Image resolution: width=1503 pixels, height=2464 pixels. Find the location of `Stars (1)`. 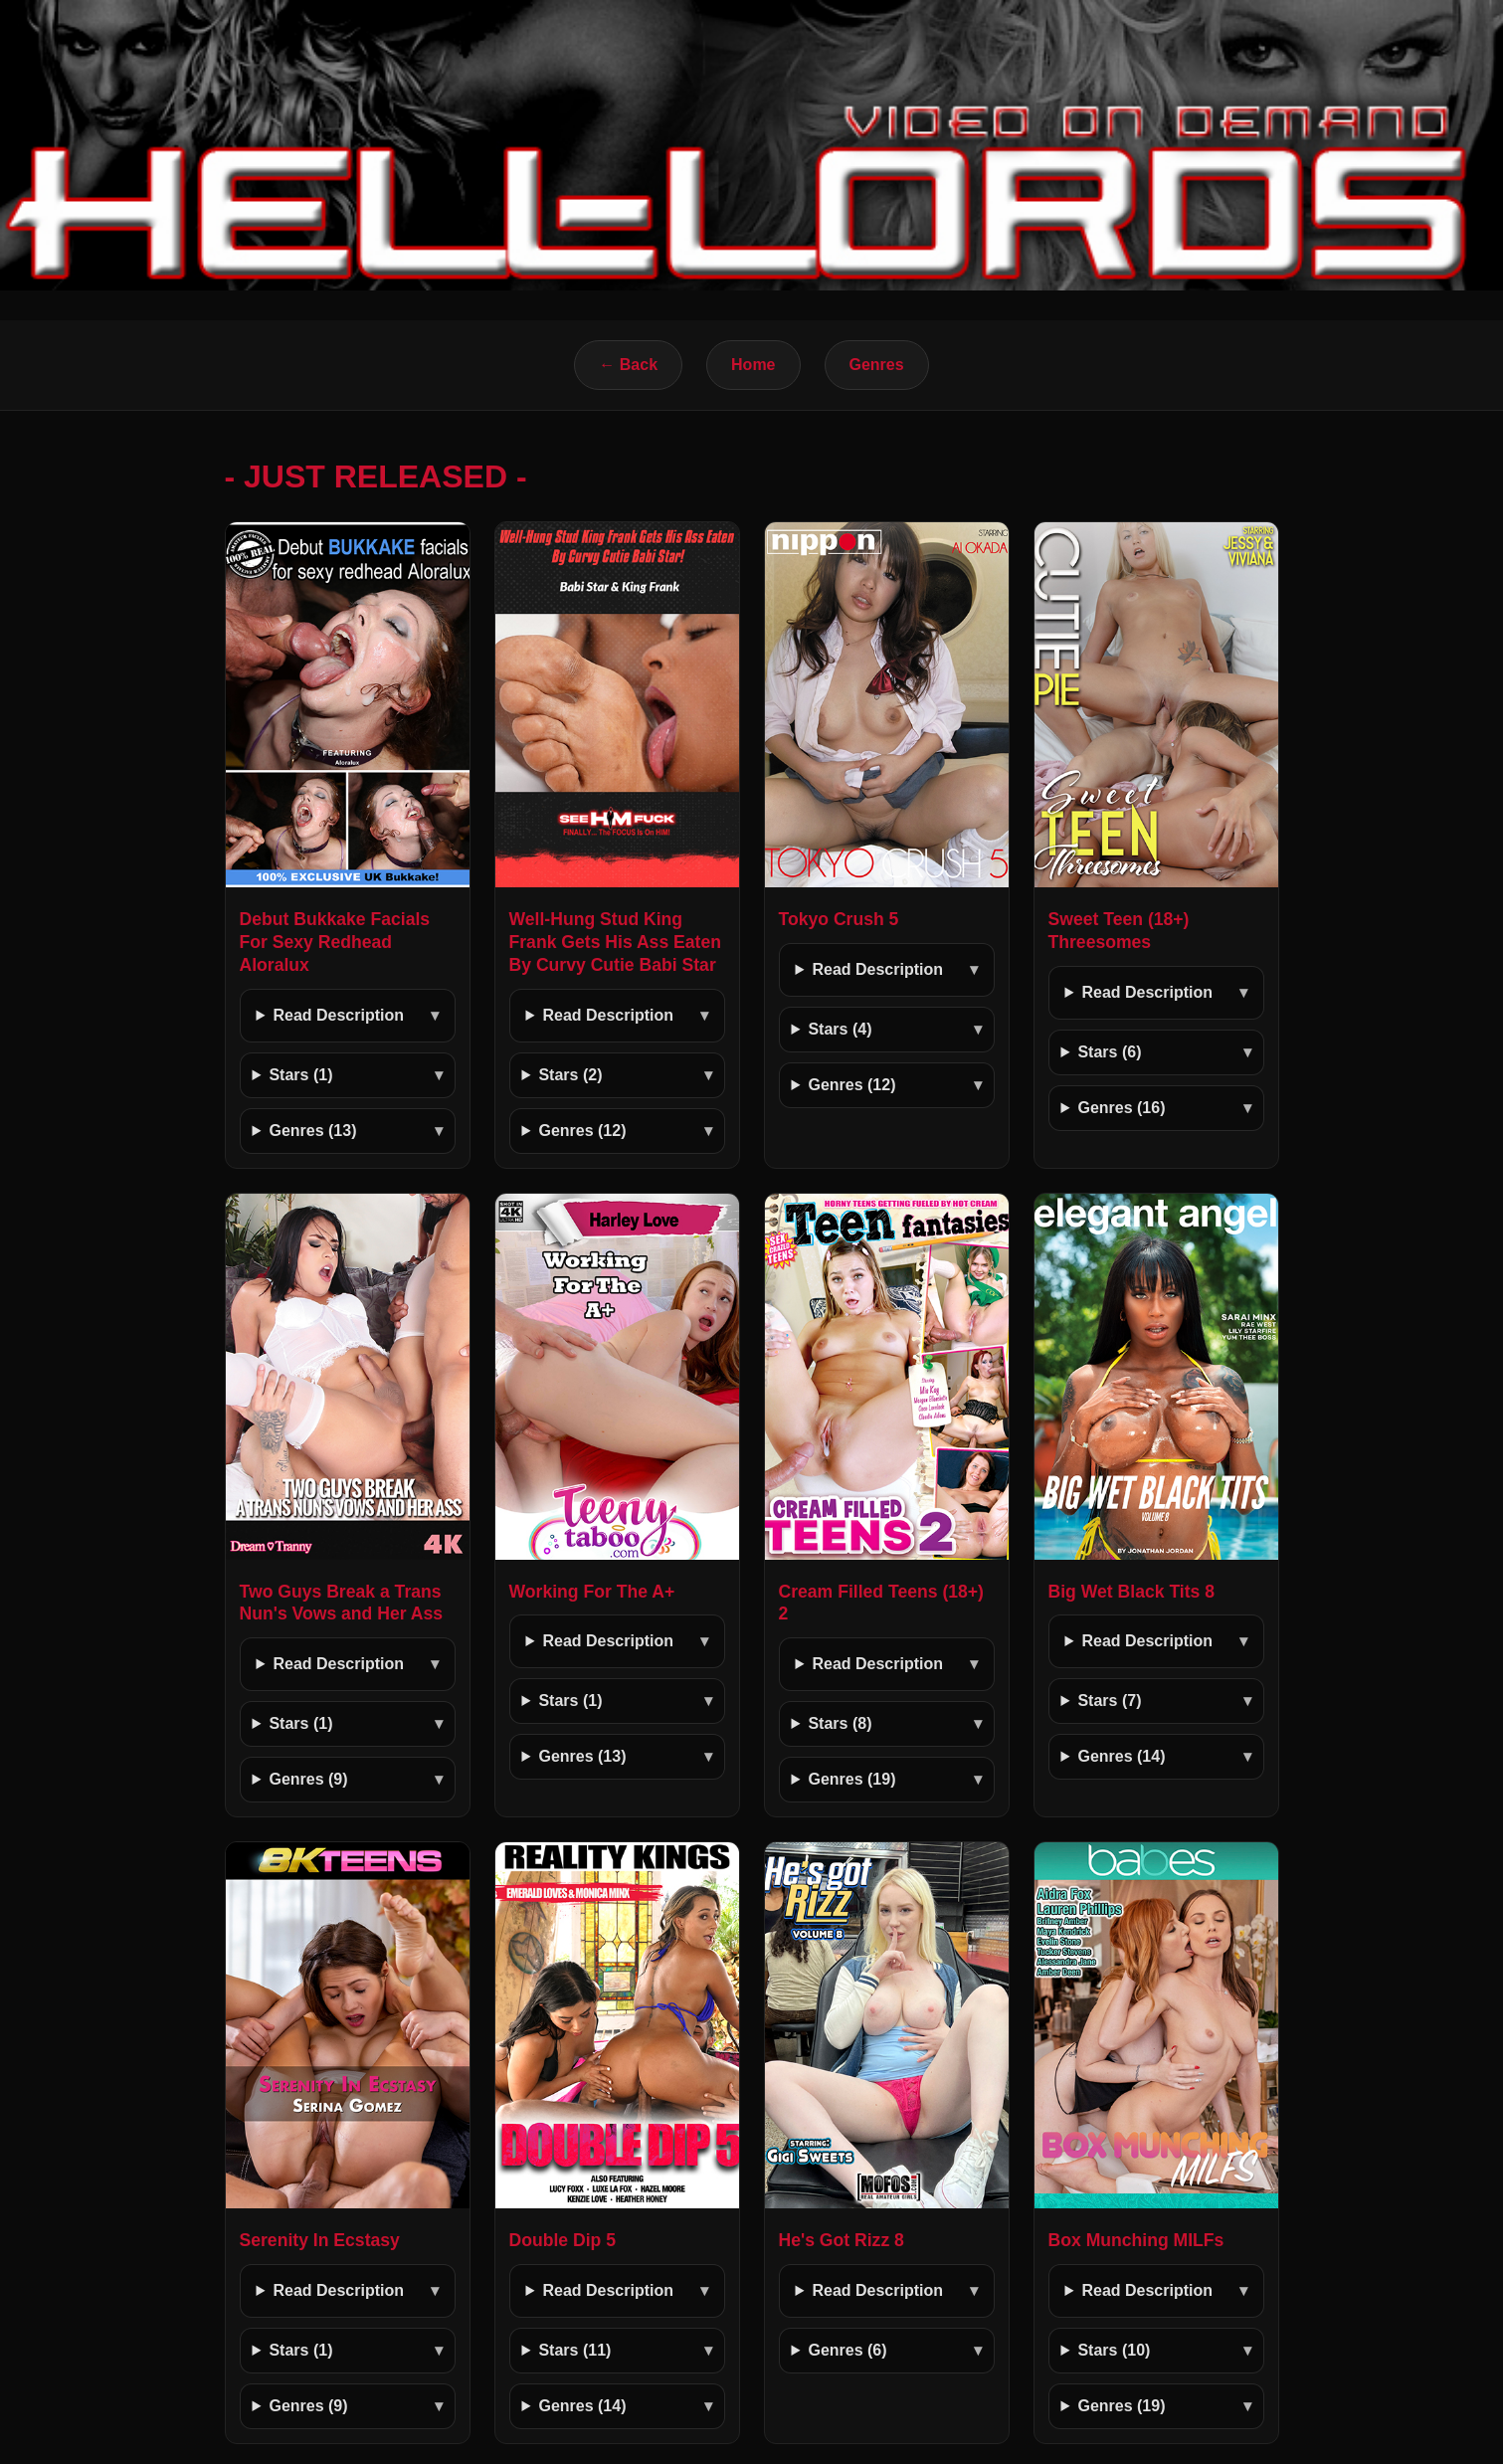

Stars (1) is located at coordinates (300, 1074).